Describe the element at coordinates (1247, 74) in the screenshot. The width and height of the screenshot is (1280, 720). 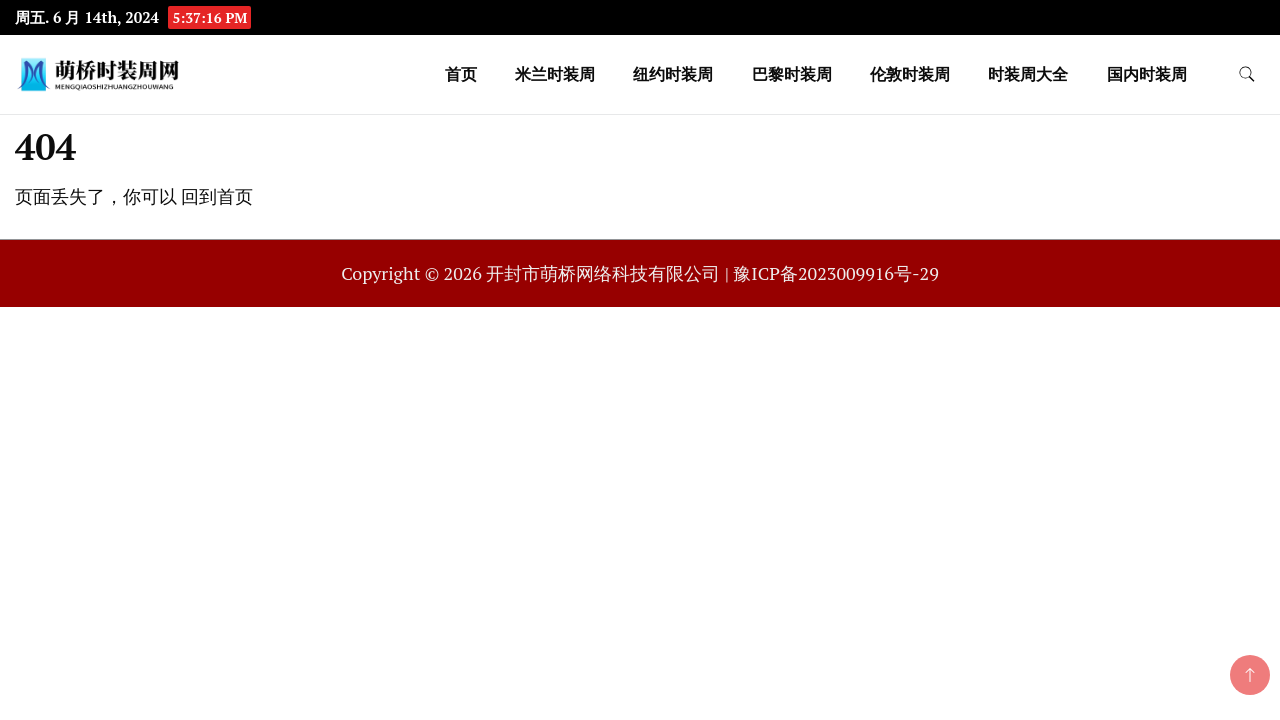
I see `[search form toggle]` at that location.